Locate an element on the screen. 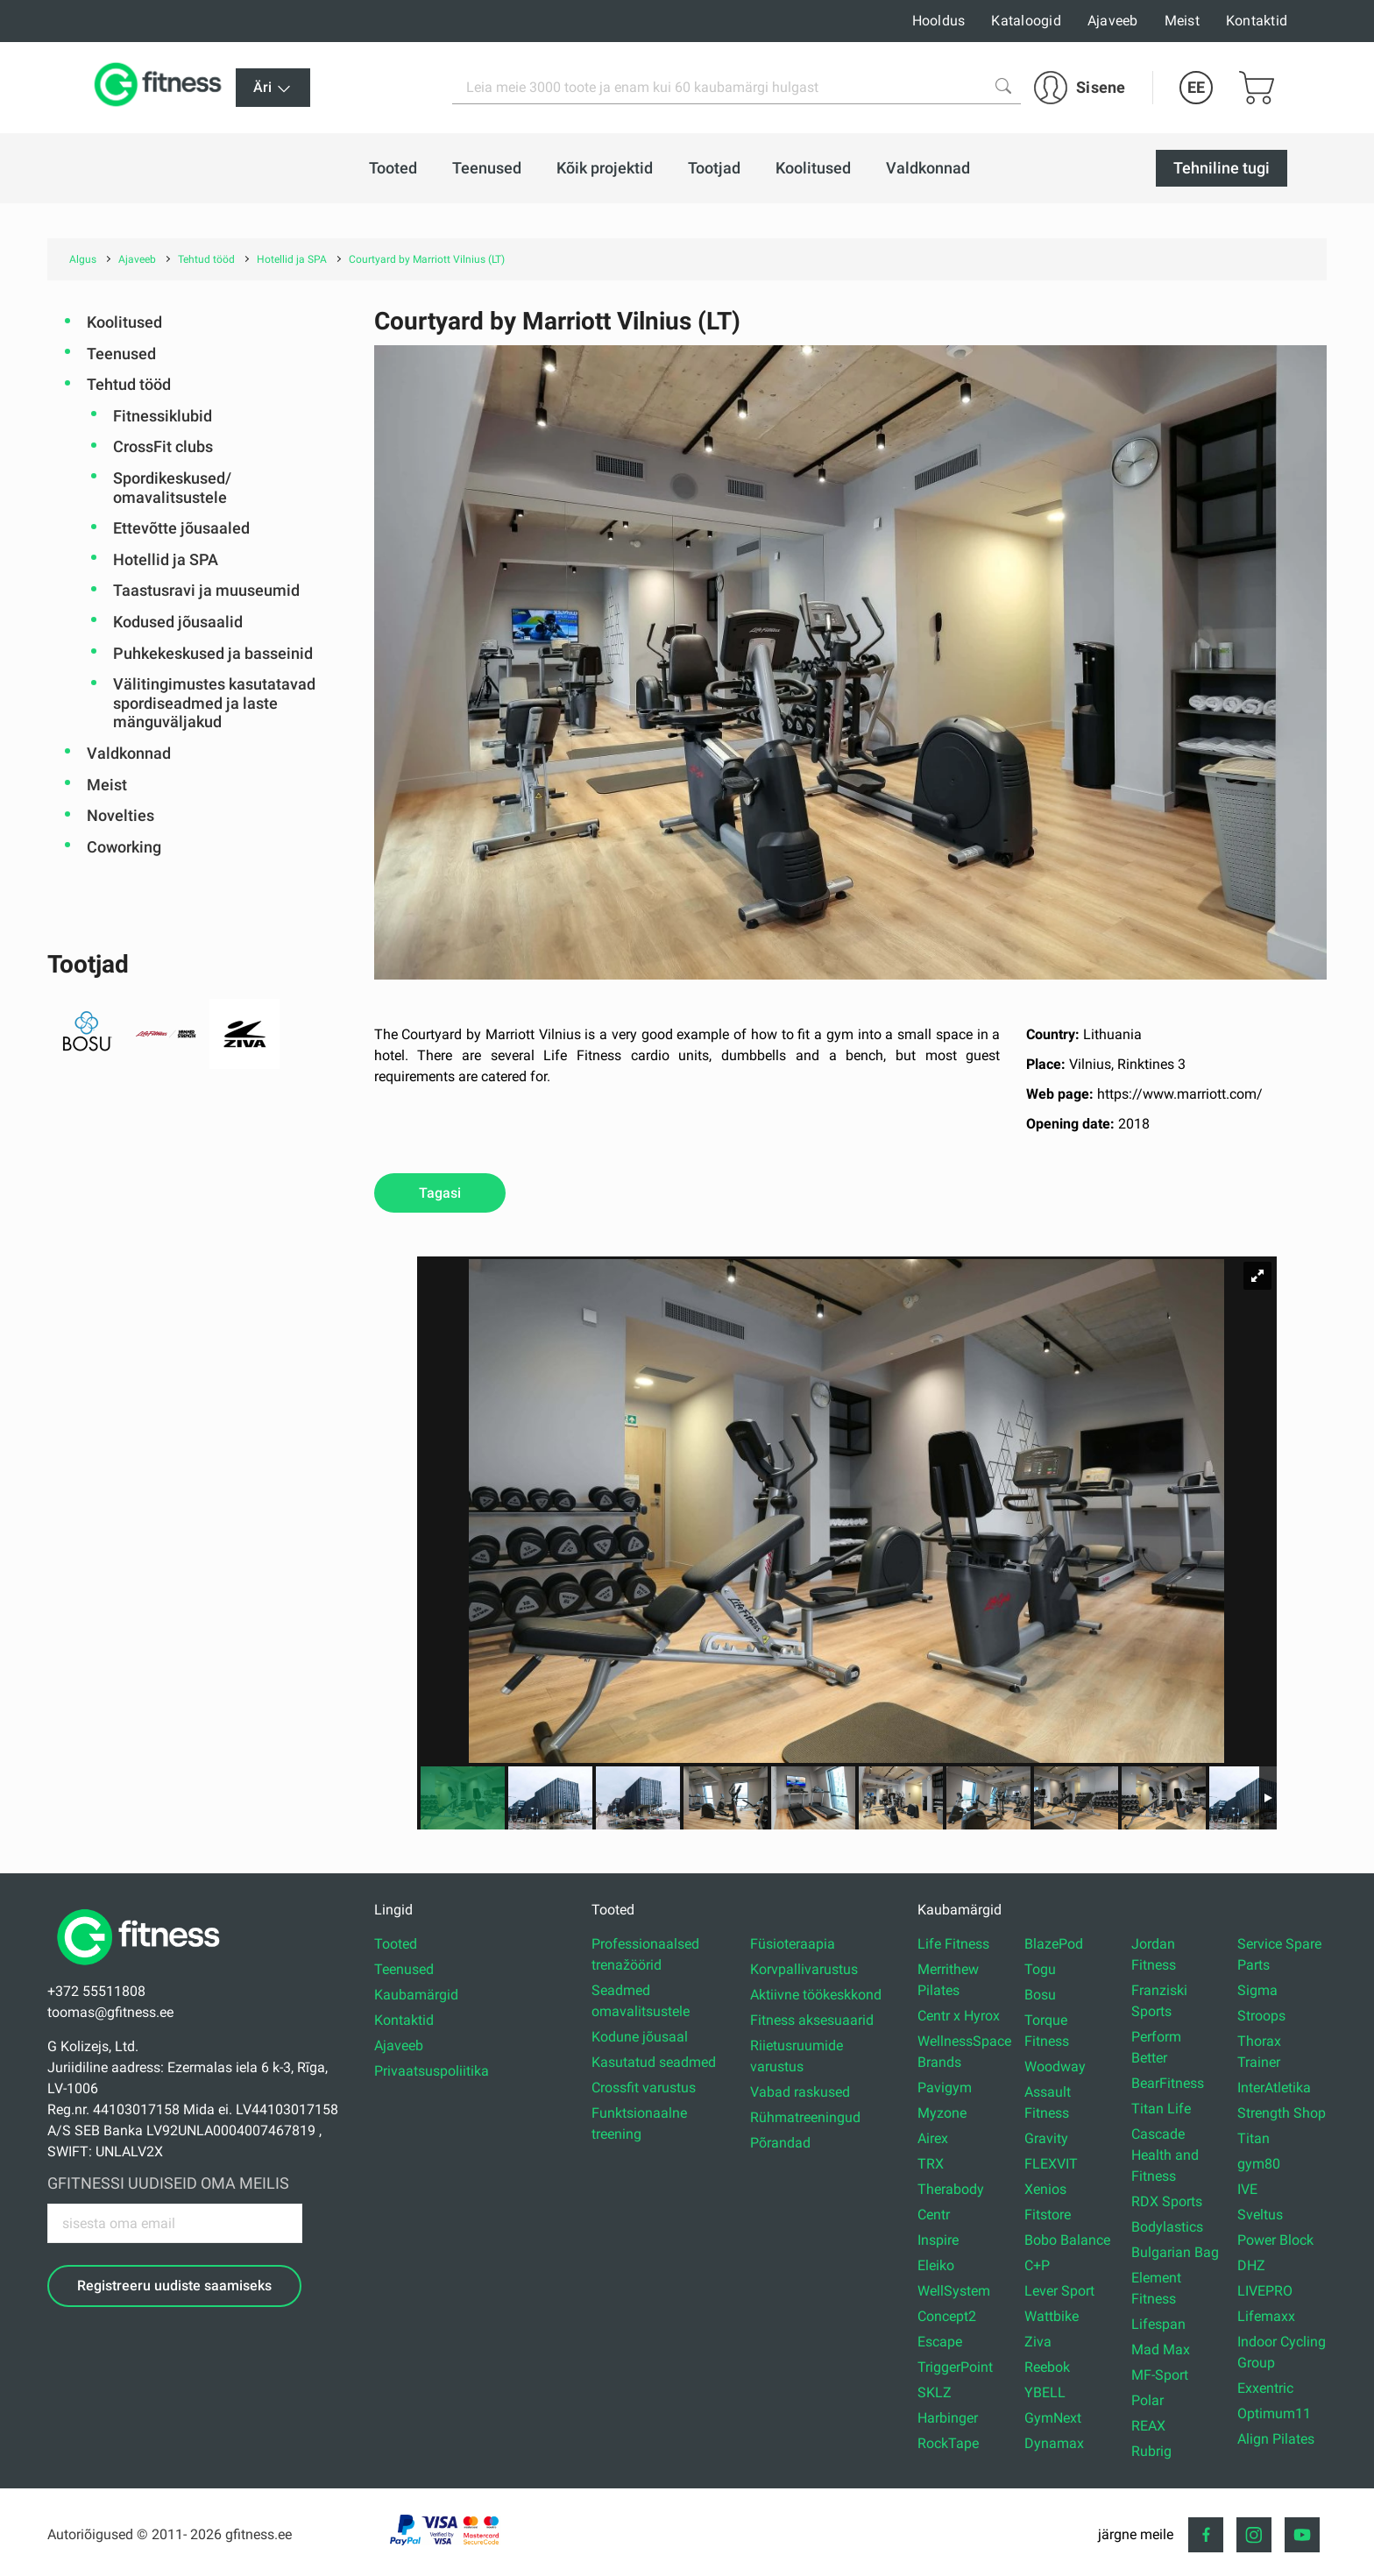 Image resolution: width=1374 pixels, height=2576 pixels. Sigma is located at coordinates (1257, 1990).